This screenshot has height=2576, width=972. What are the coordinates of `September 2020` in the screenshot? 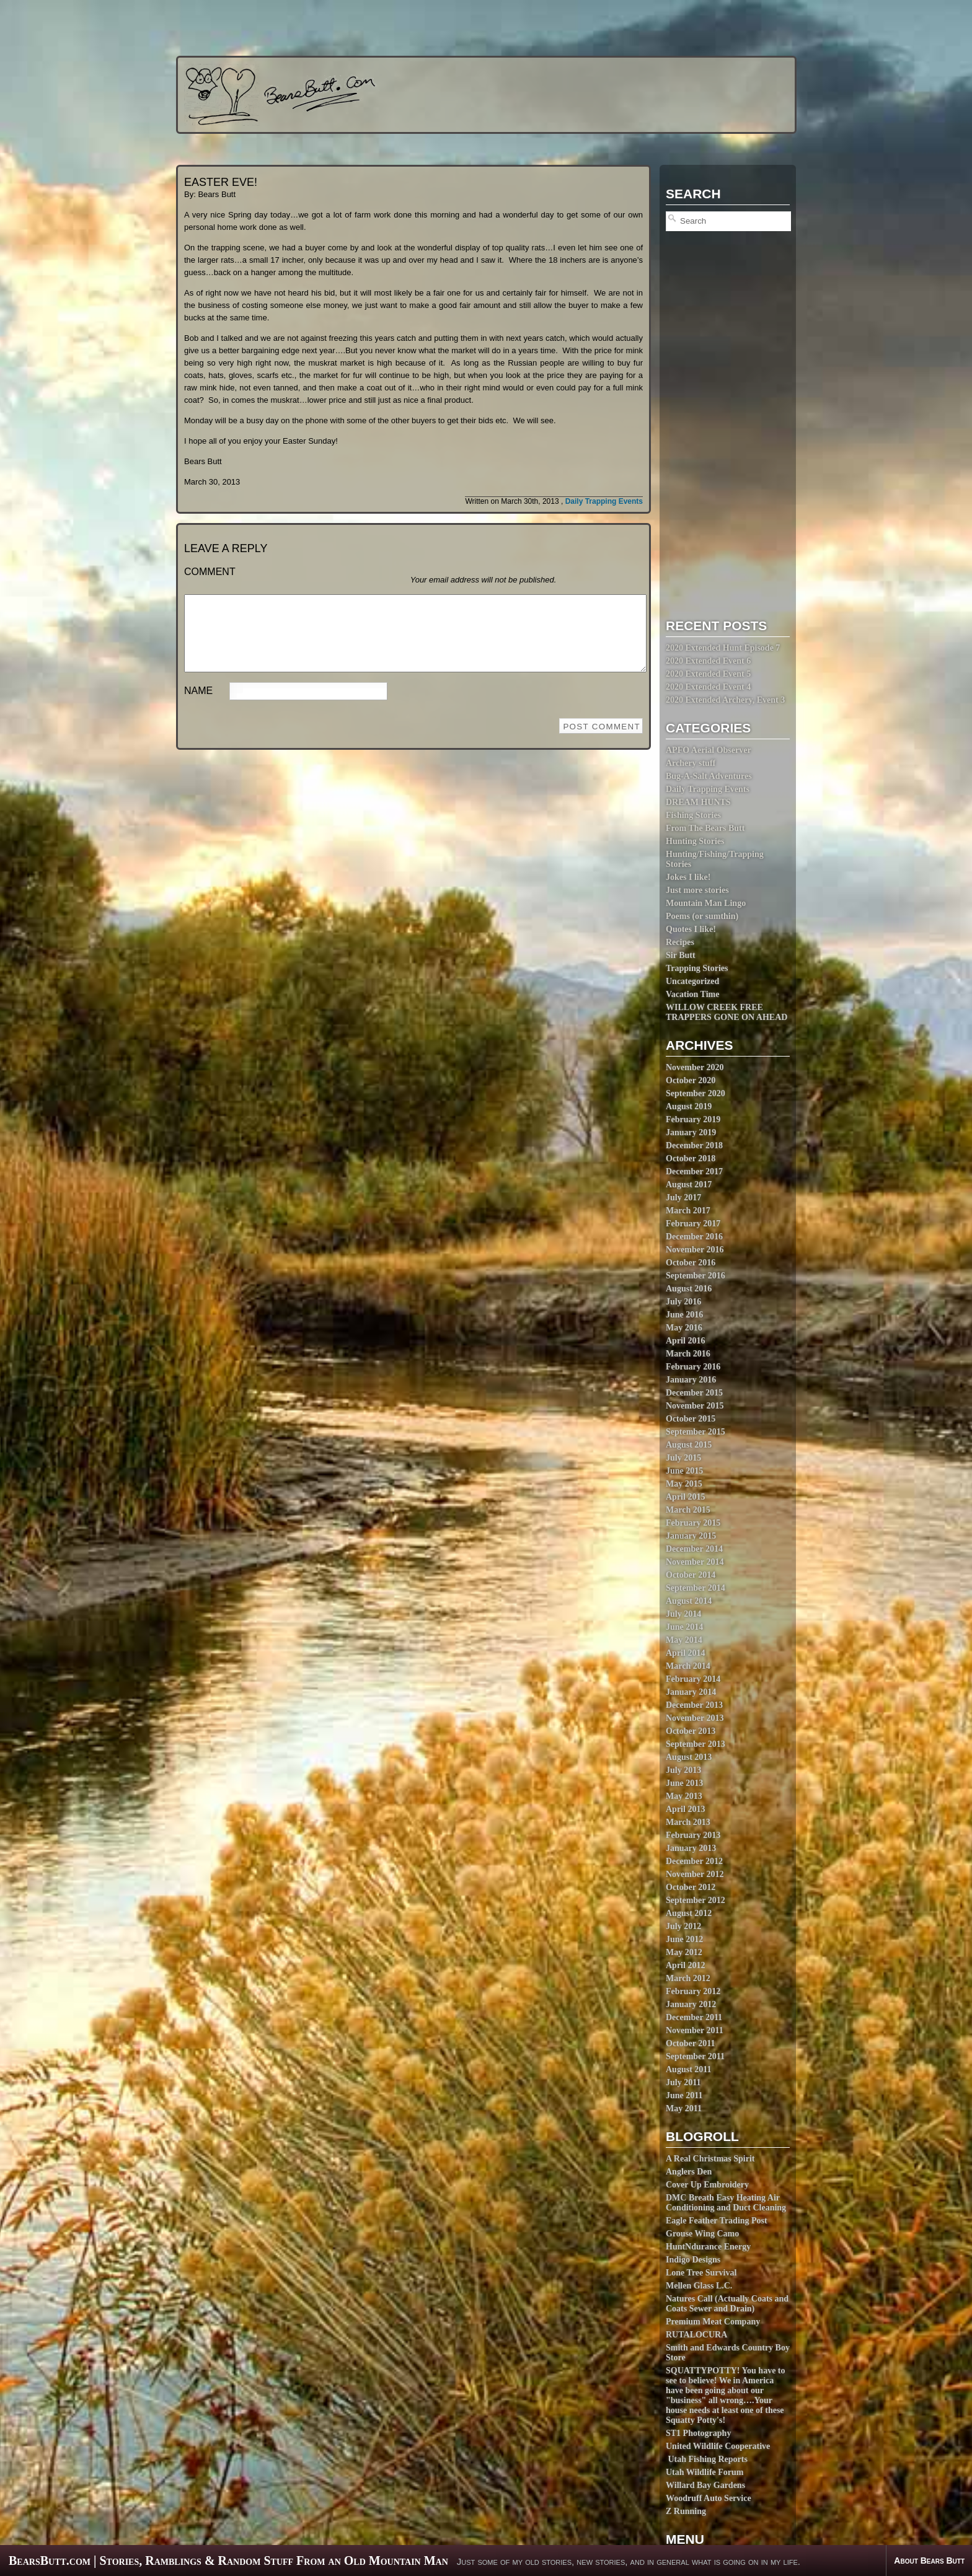 It's located at (695, 1093).